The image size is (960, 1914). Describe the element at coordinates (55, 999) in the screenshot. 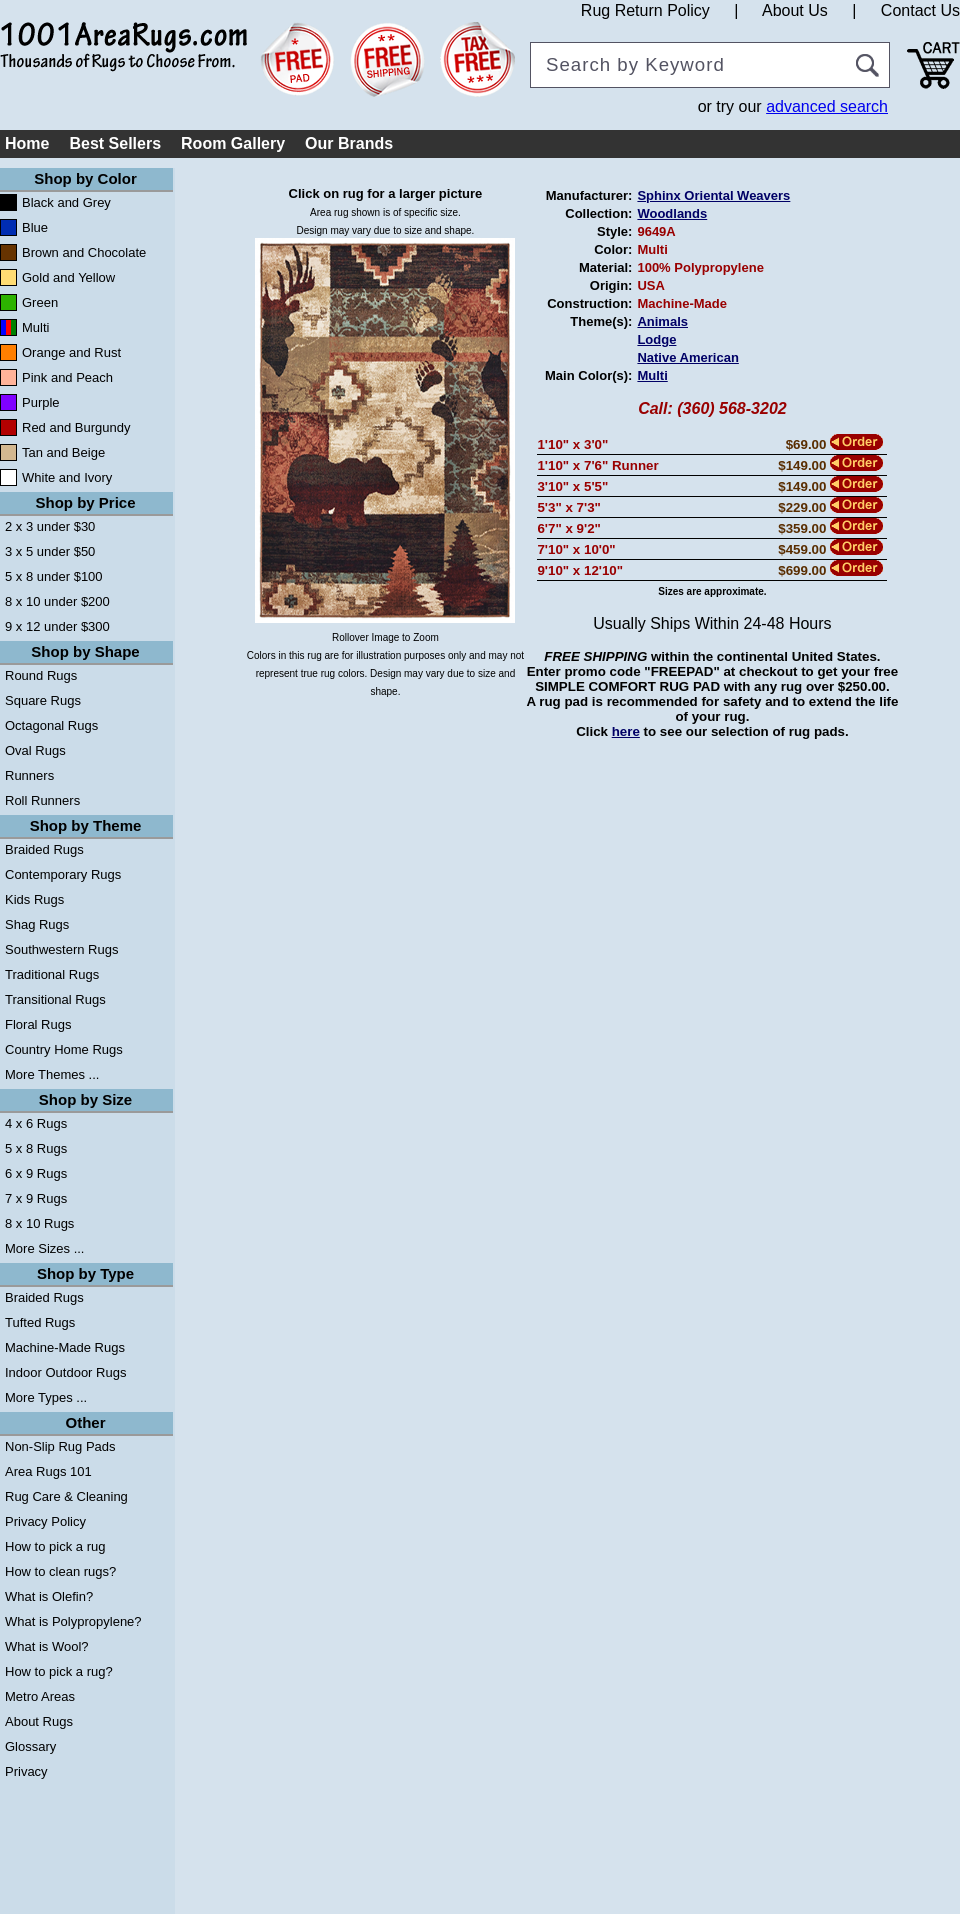

I see `Transitional Rugs` at that location.